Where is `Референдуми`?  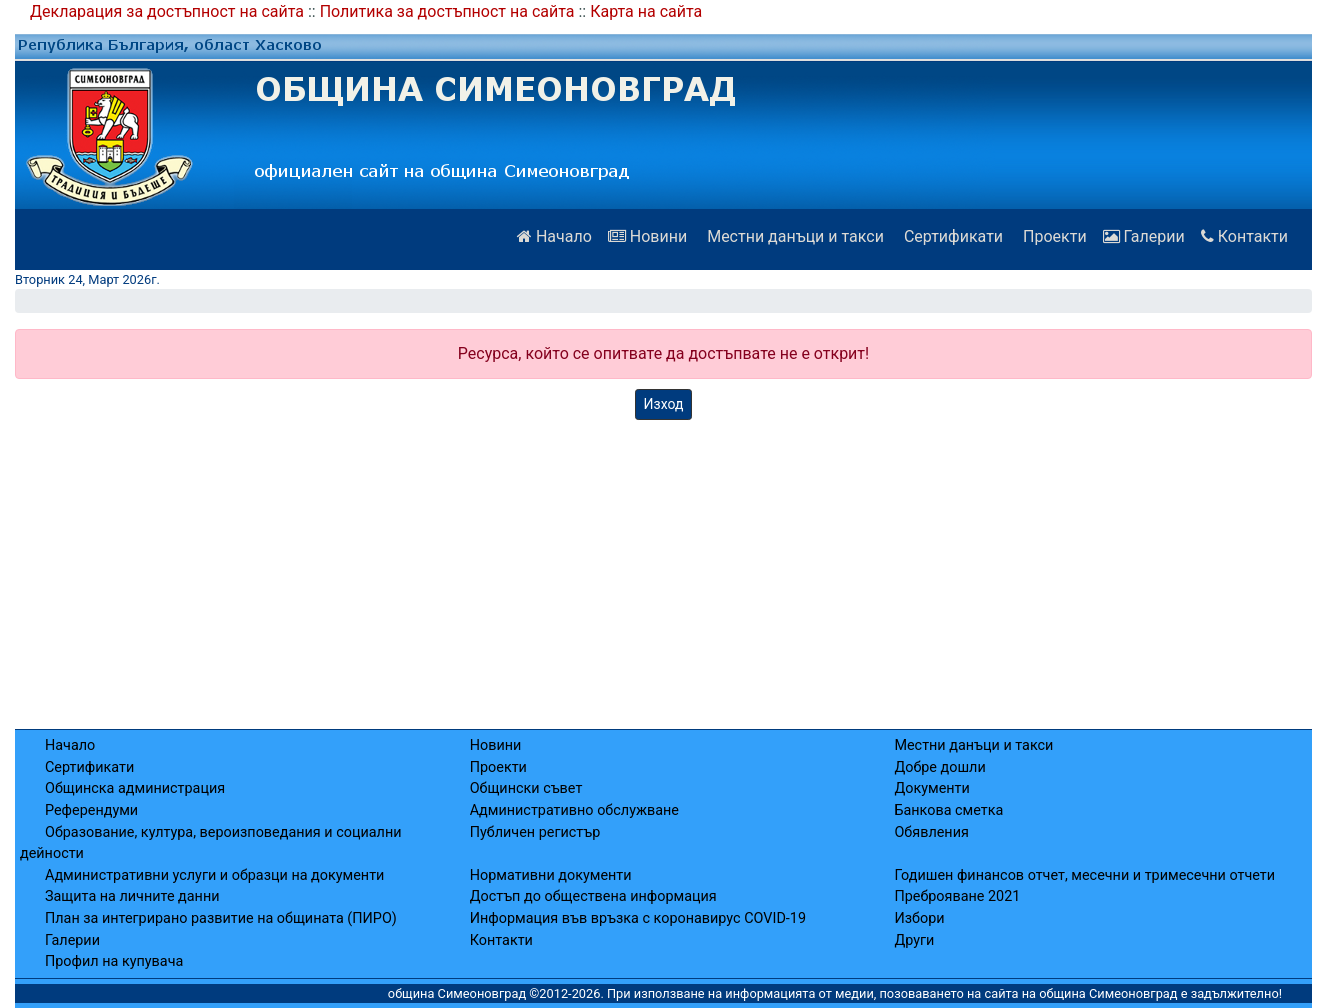 Референдуми is located at coordinates (91, 810).